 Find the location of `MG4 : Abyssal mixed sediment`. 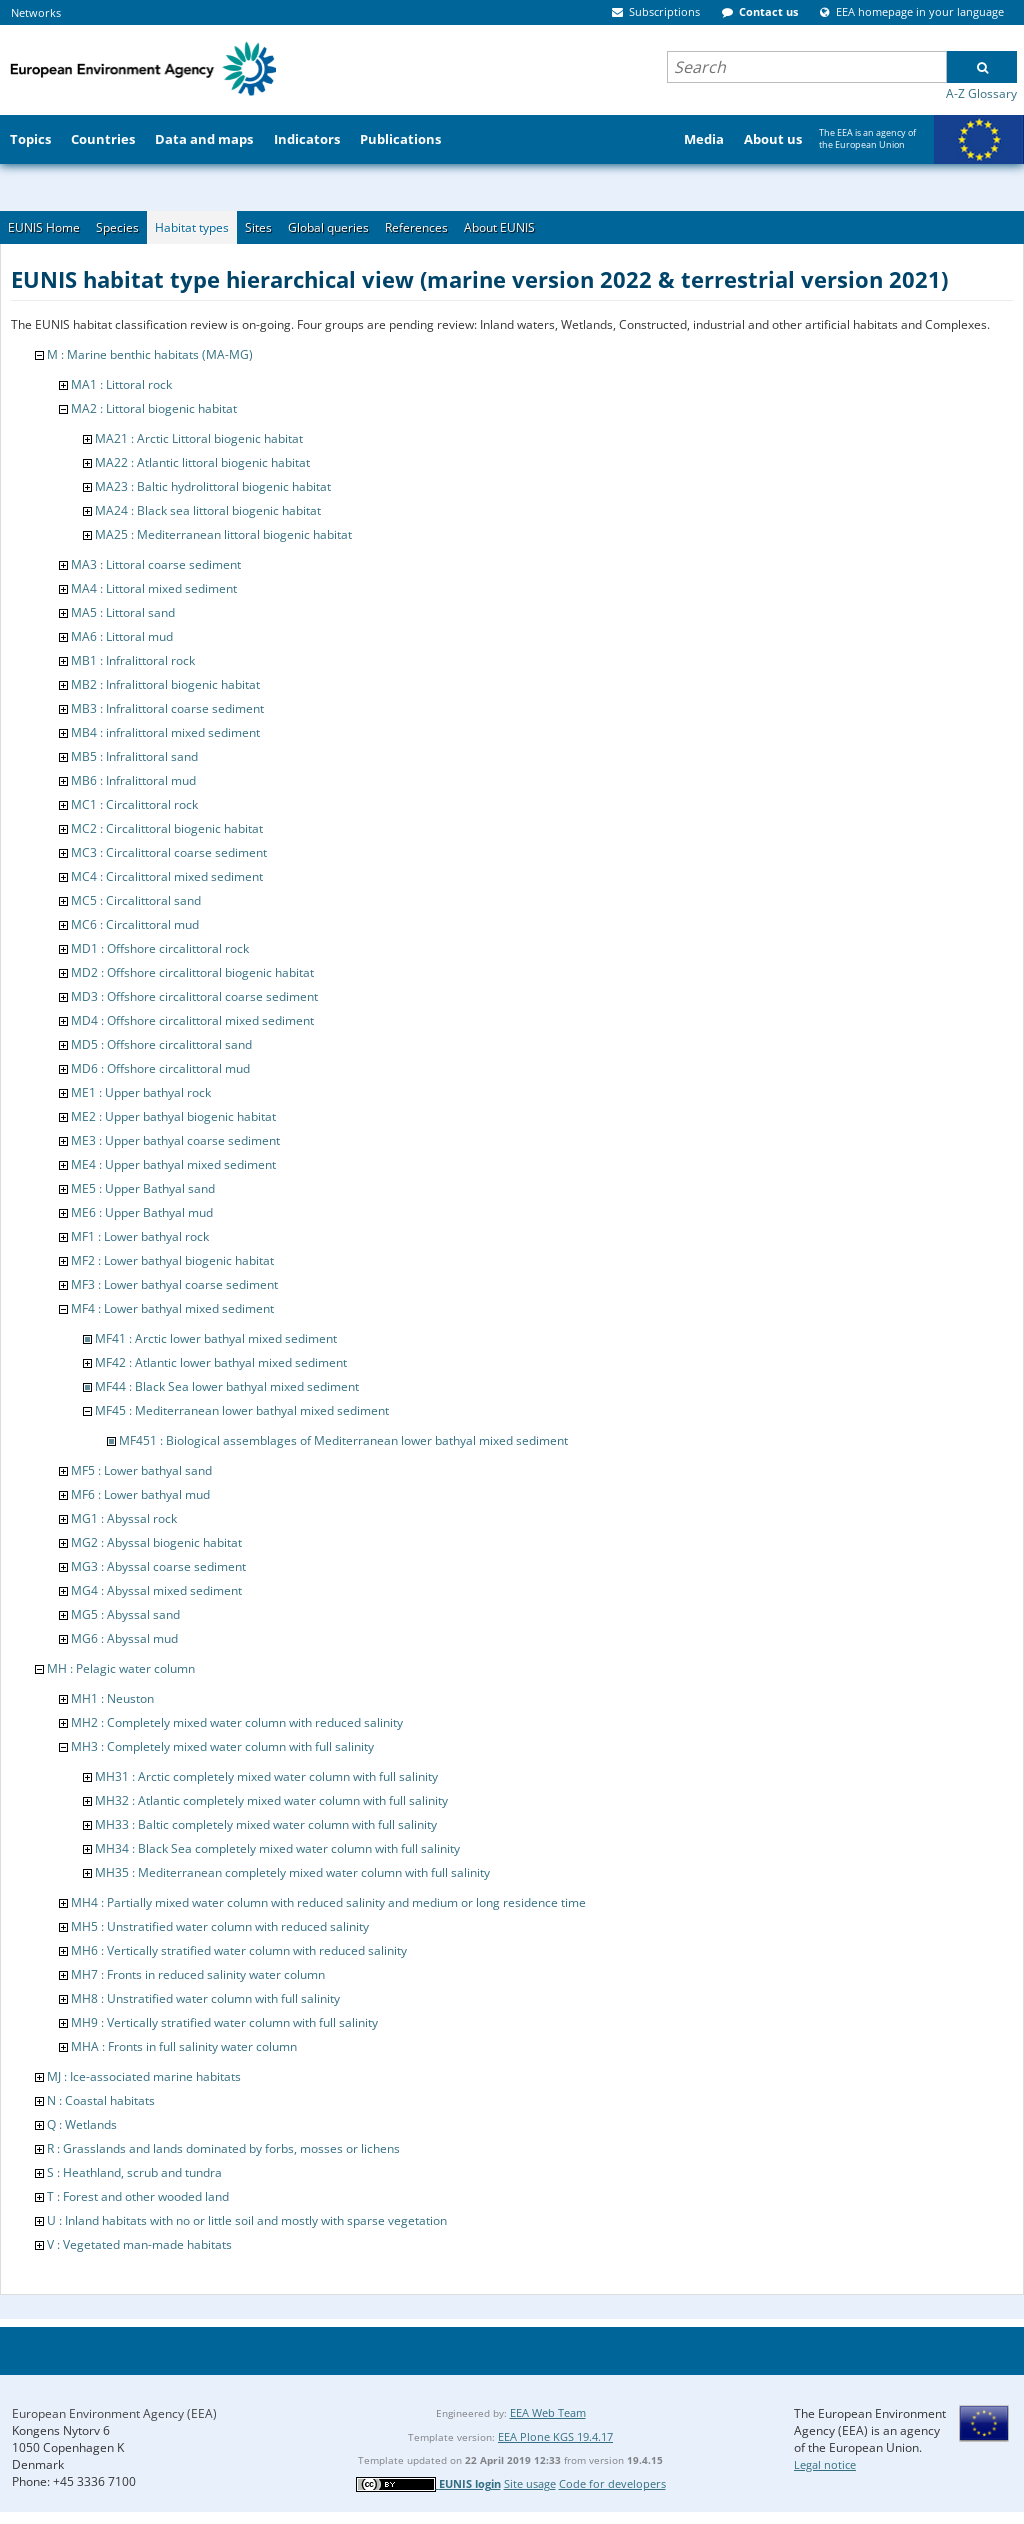

MG4 : Abyssal mixed sediment is located at coordinates (156, 1590).